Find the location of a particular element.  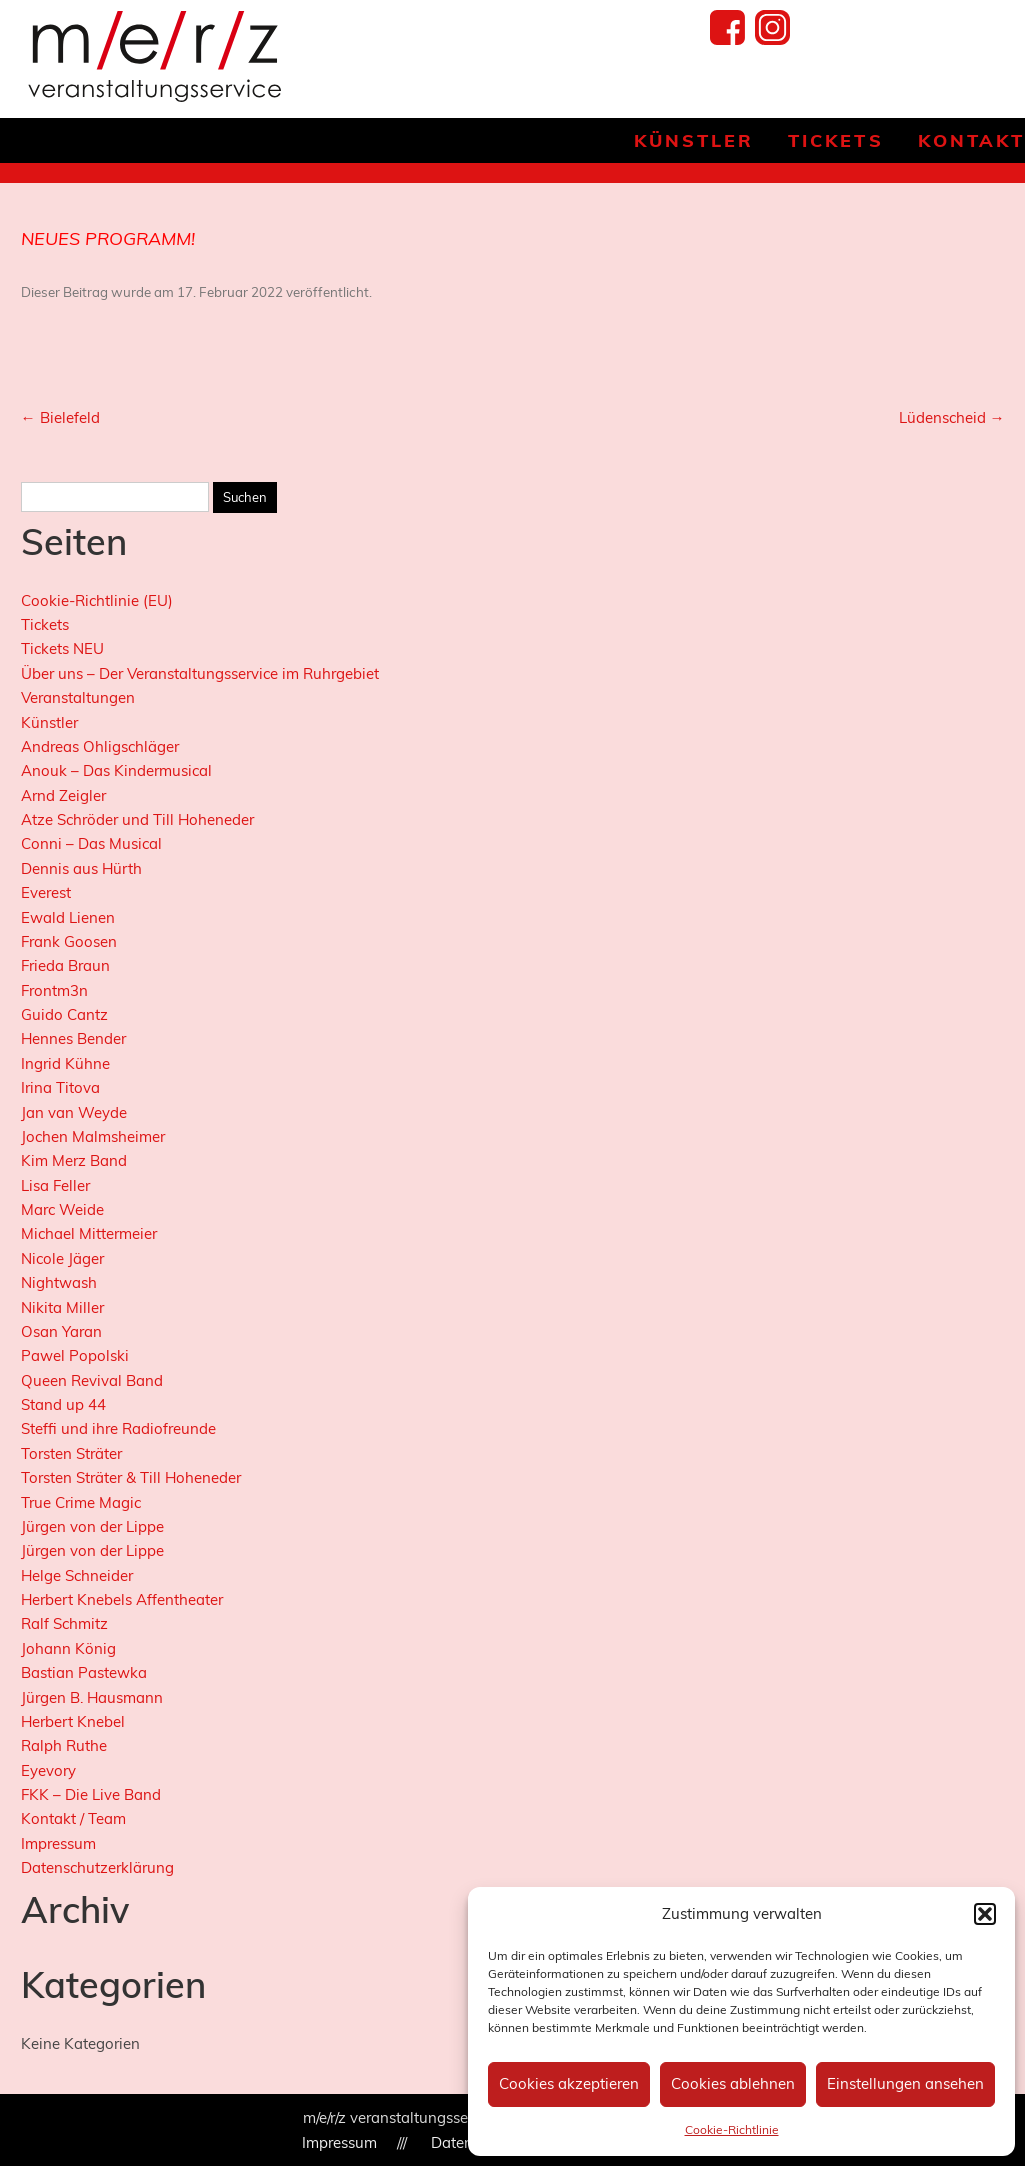

Impressum is located at coordinates (58, 1843).